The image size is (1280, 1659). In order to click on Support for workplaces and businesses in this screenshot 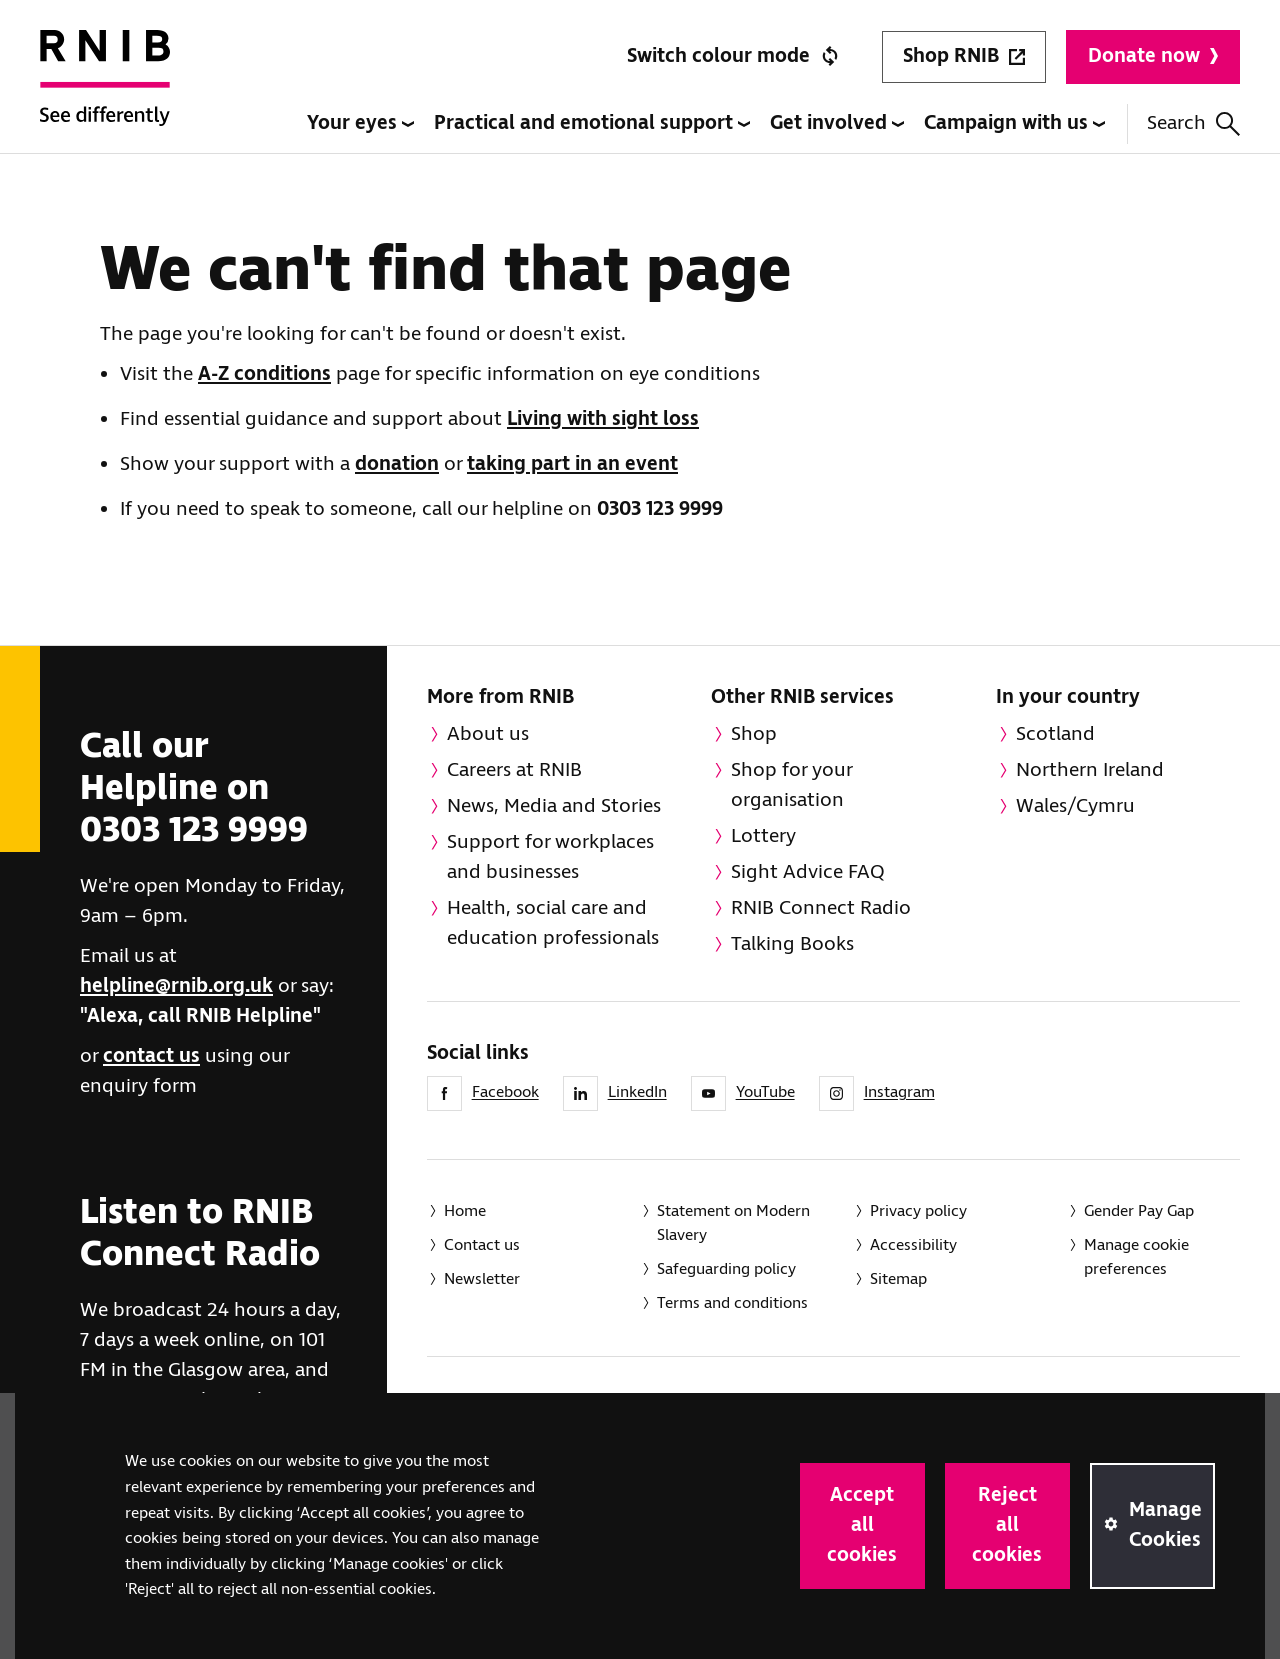, I will do `click(550, 857)`.